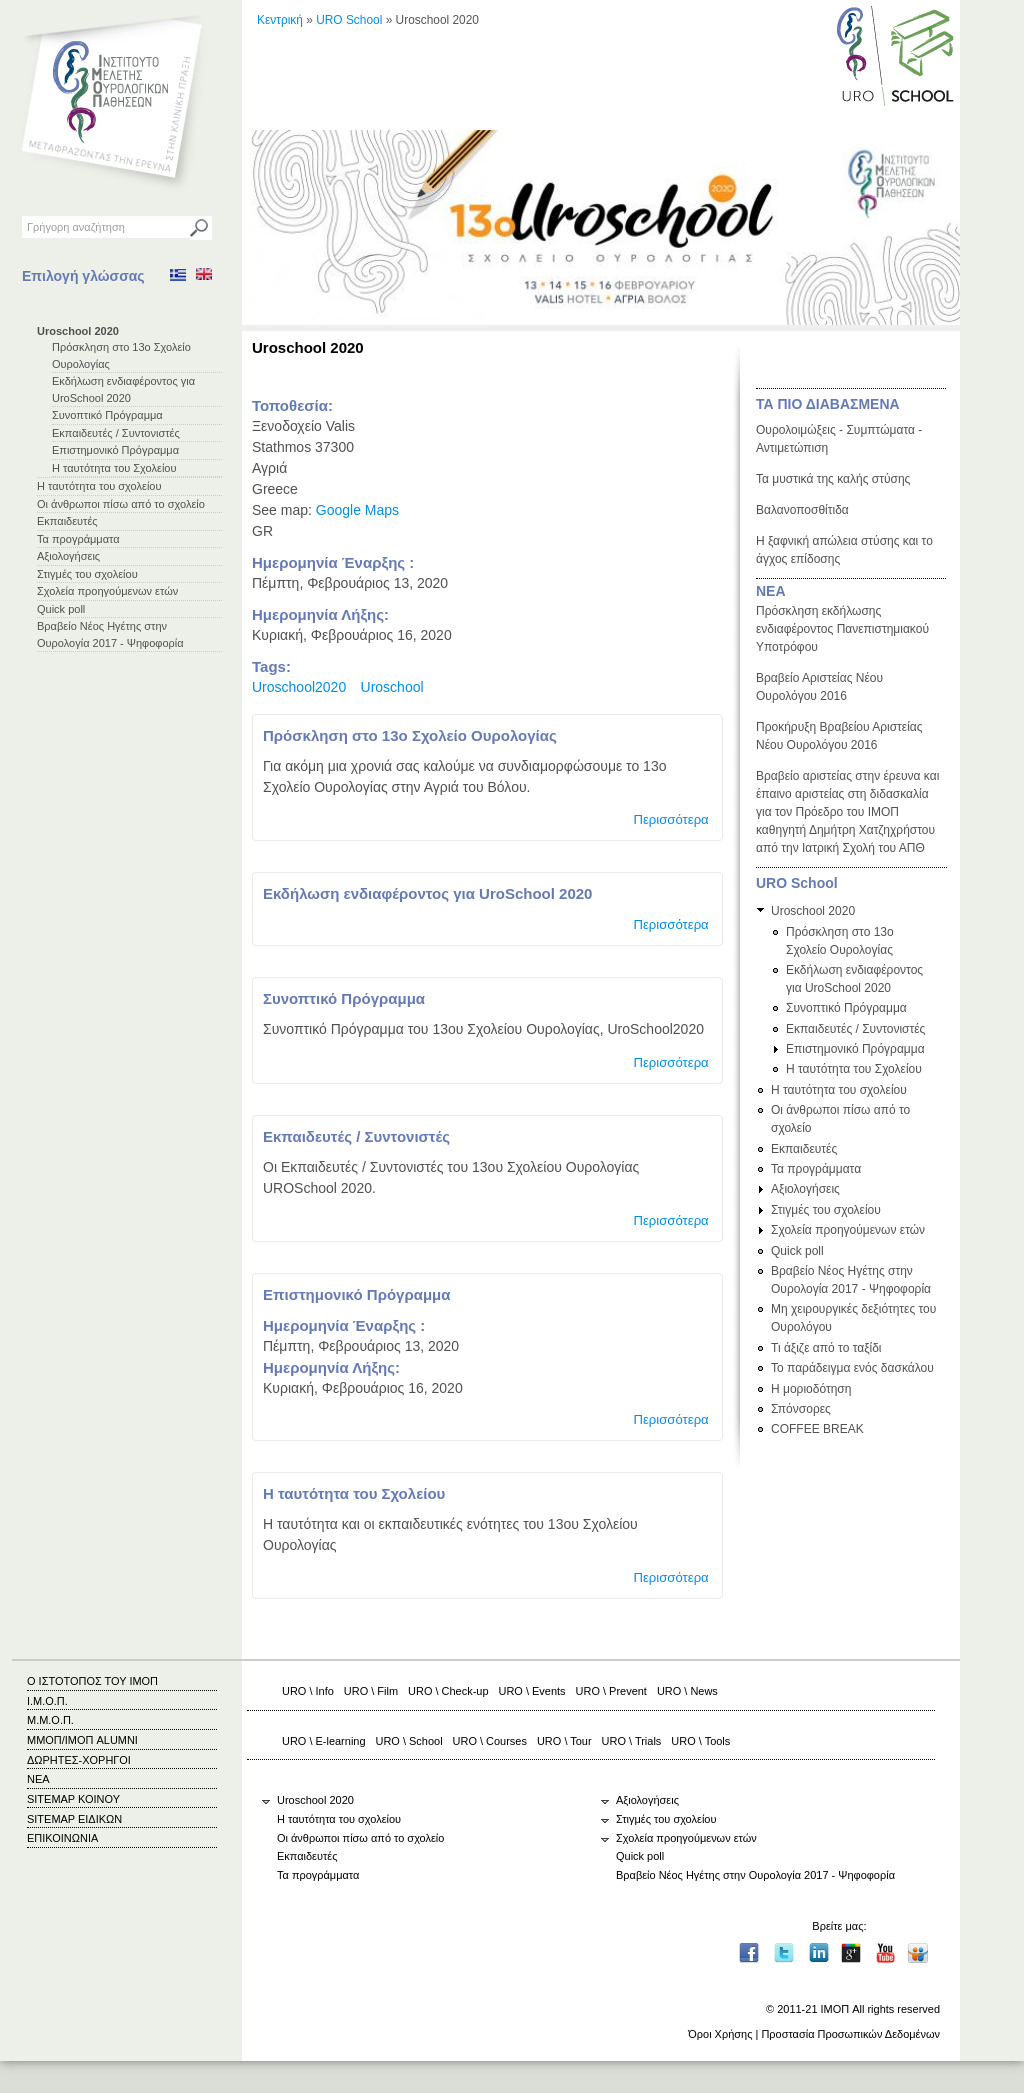  Describe the element at coordinates (324, 1741) in the screenshot. I see `URO \ E-learning` at that location.